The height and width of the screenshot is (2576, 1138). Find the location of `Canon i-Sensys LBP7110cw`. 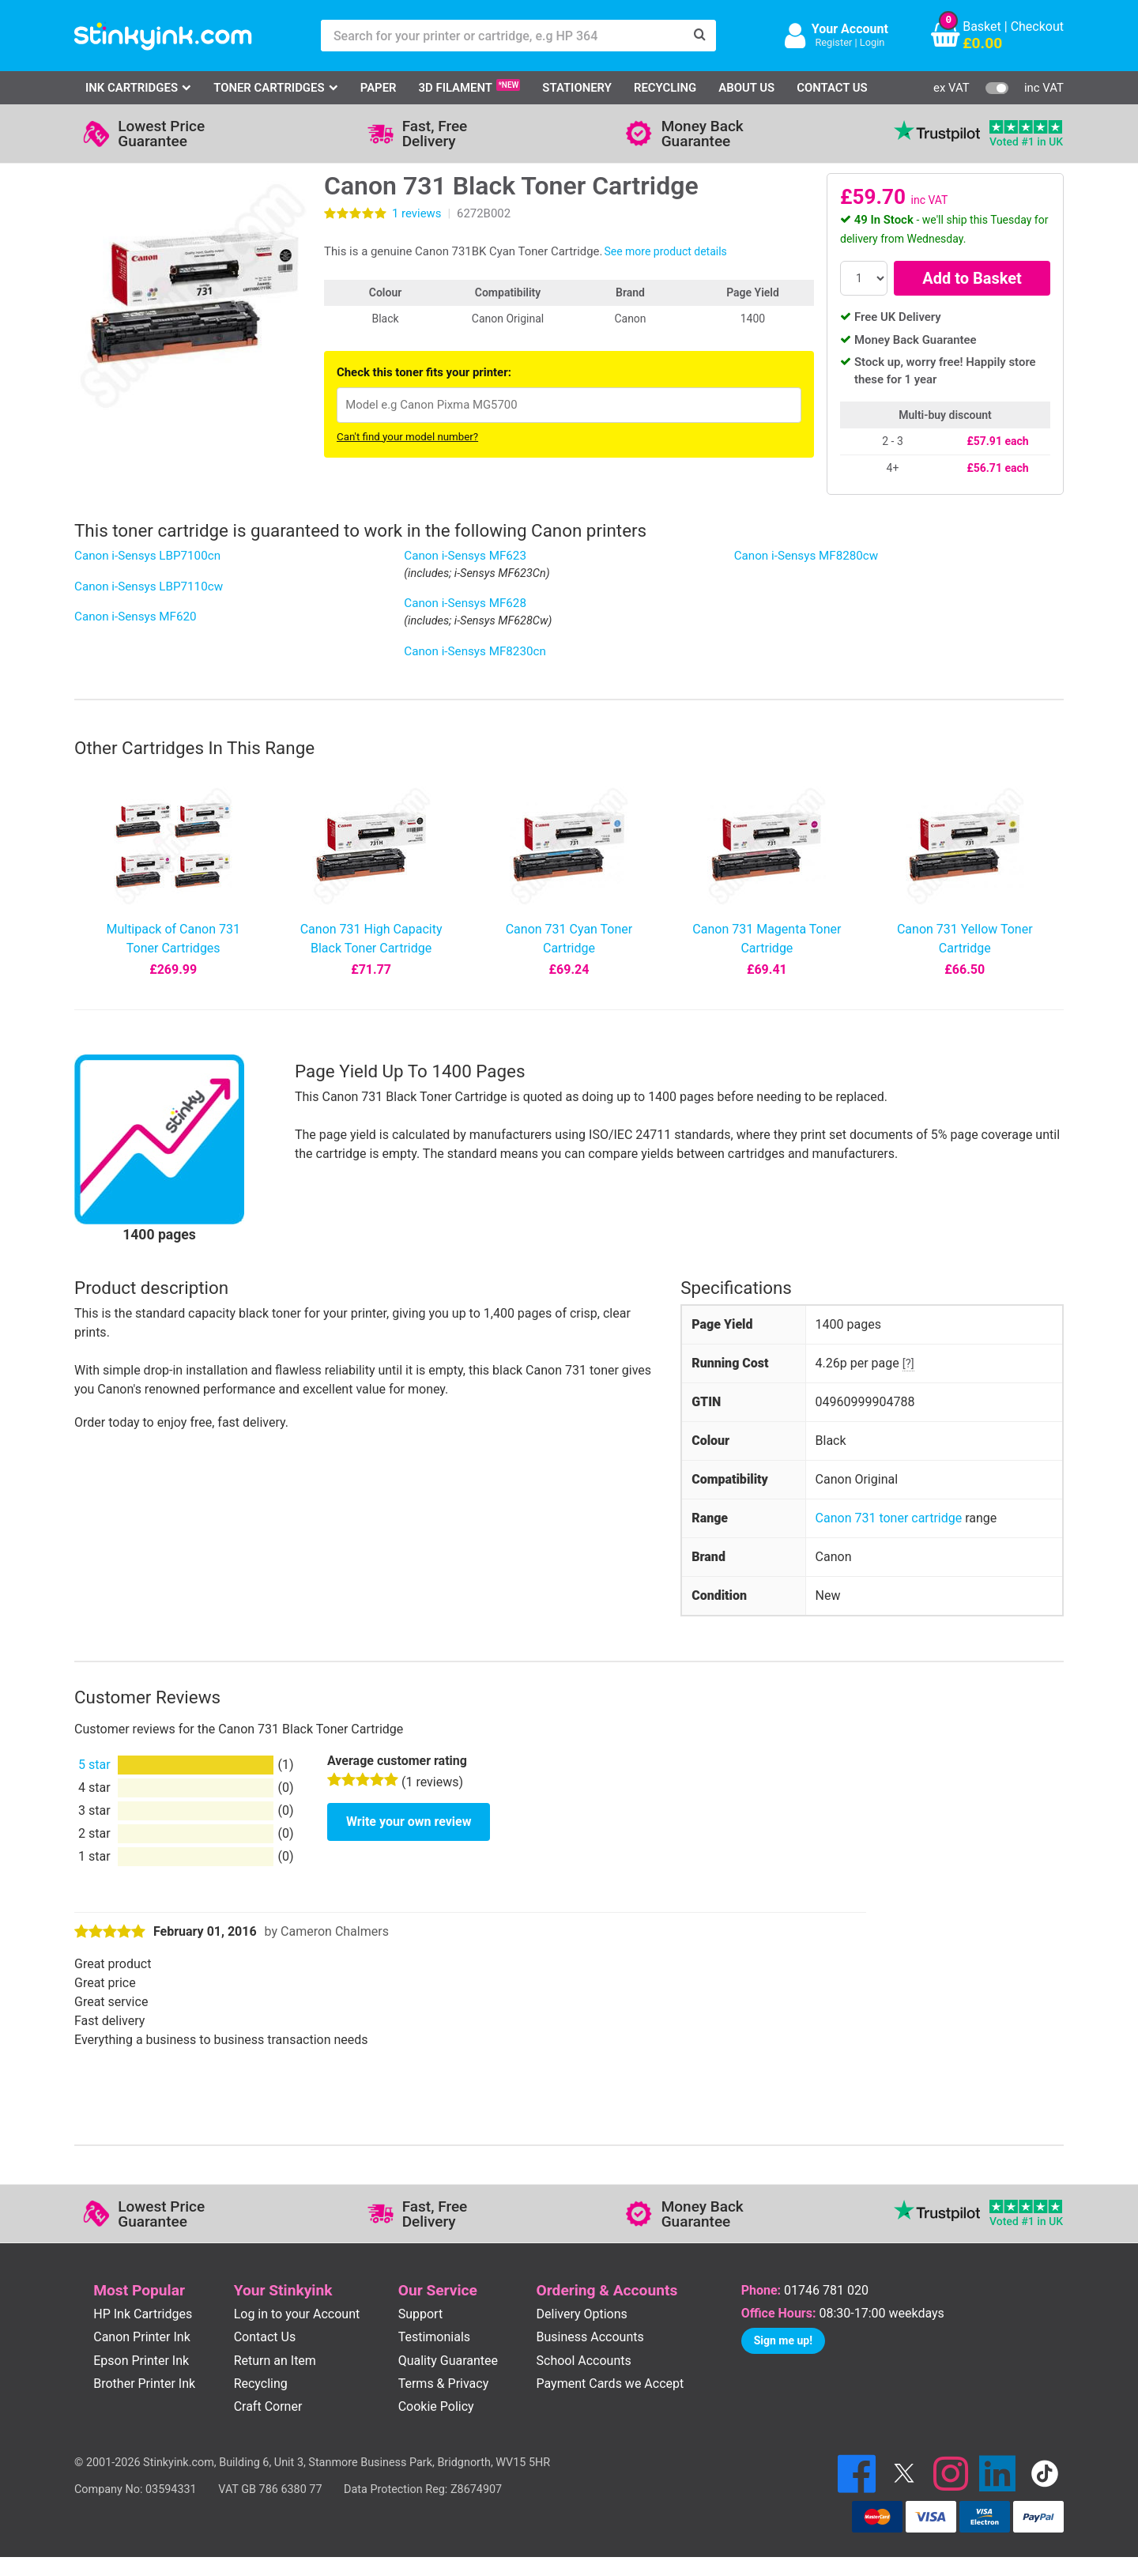

Canon i-Sensys LBP7110cw is located at coordinates (148, 586).